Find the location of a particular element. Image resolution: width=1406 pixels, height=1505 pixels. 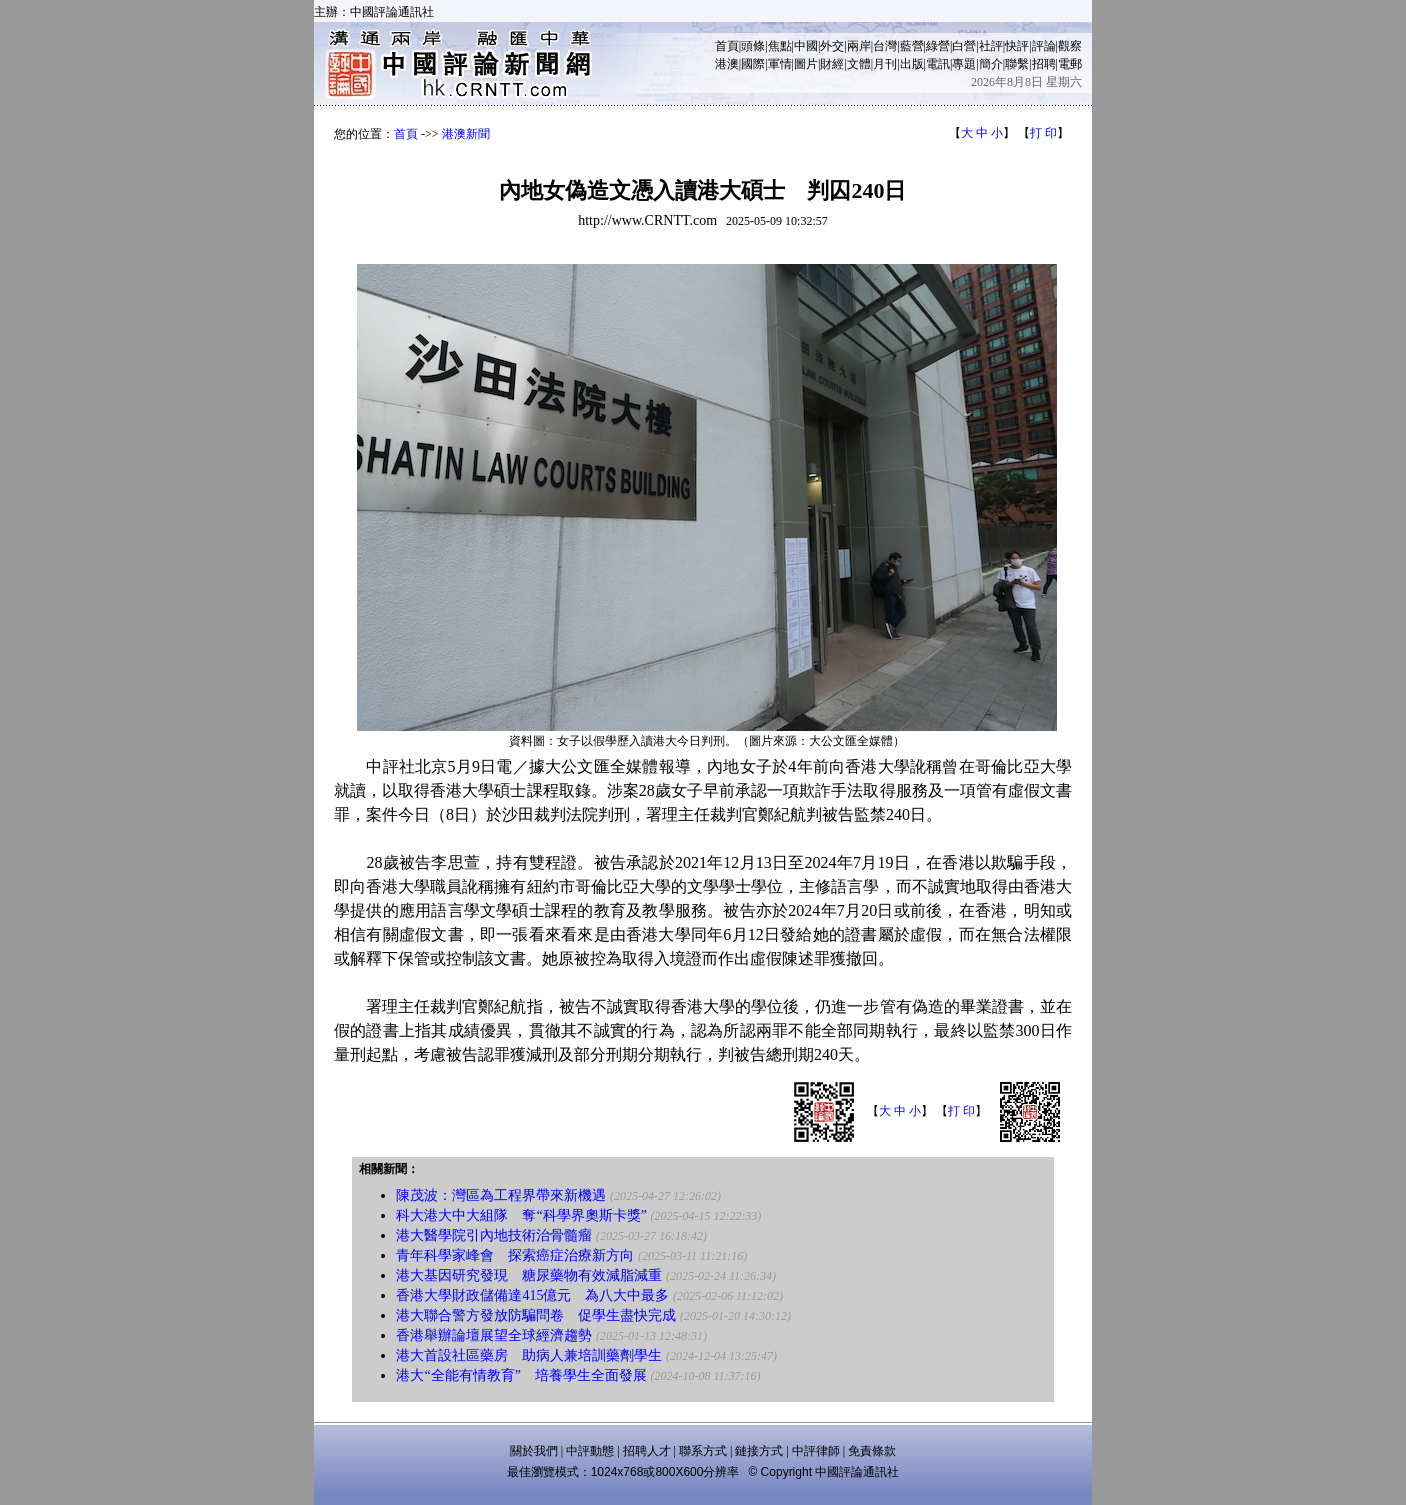

港澳新聞 is located at coordinates (466, 134).